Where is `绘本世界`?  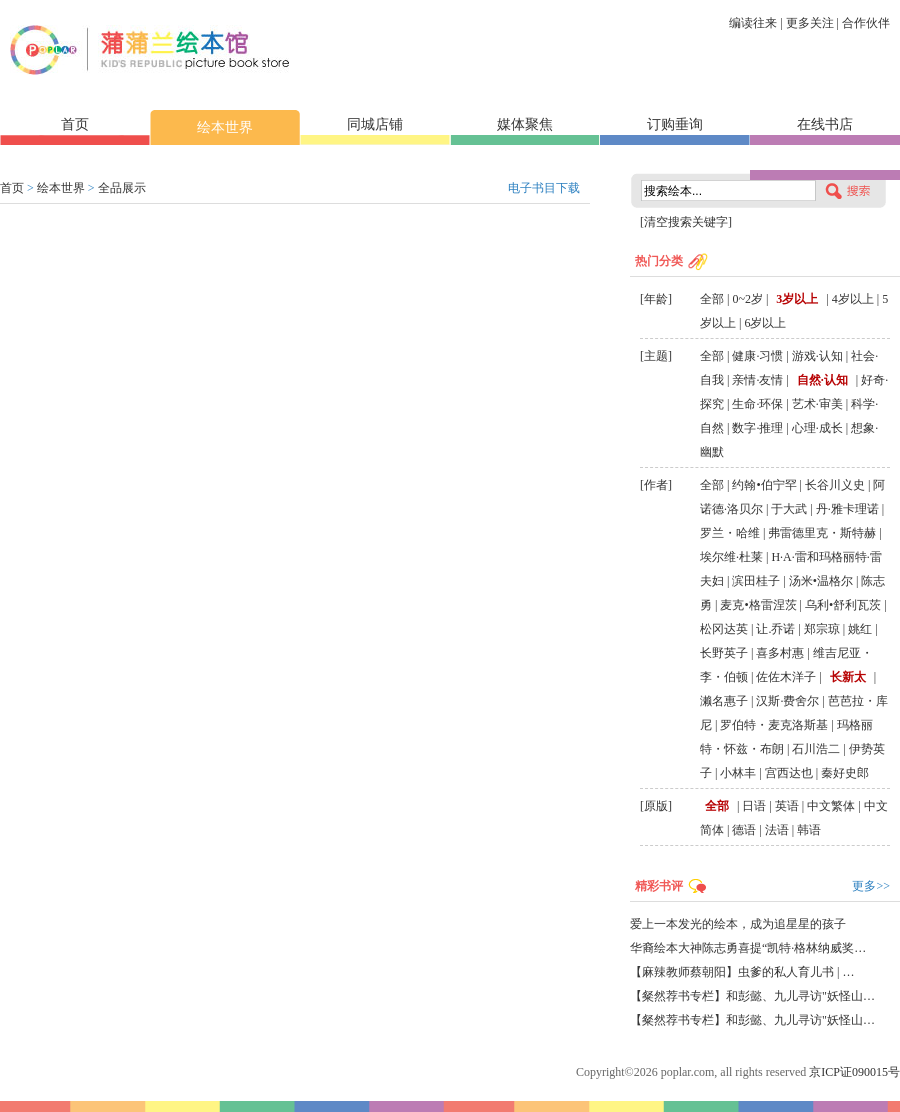
绘本世界 is located at coordinates (225, 127).